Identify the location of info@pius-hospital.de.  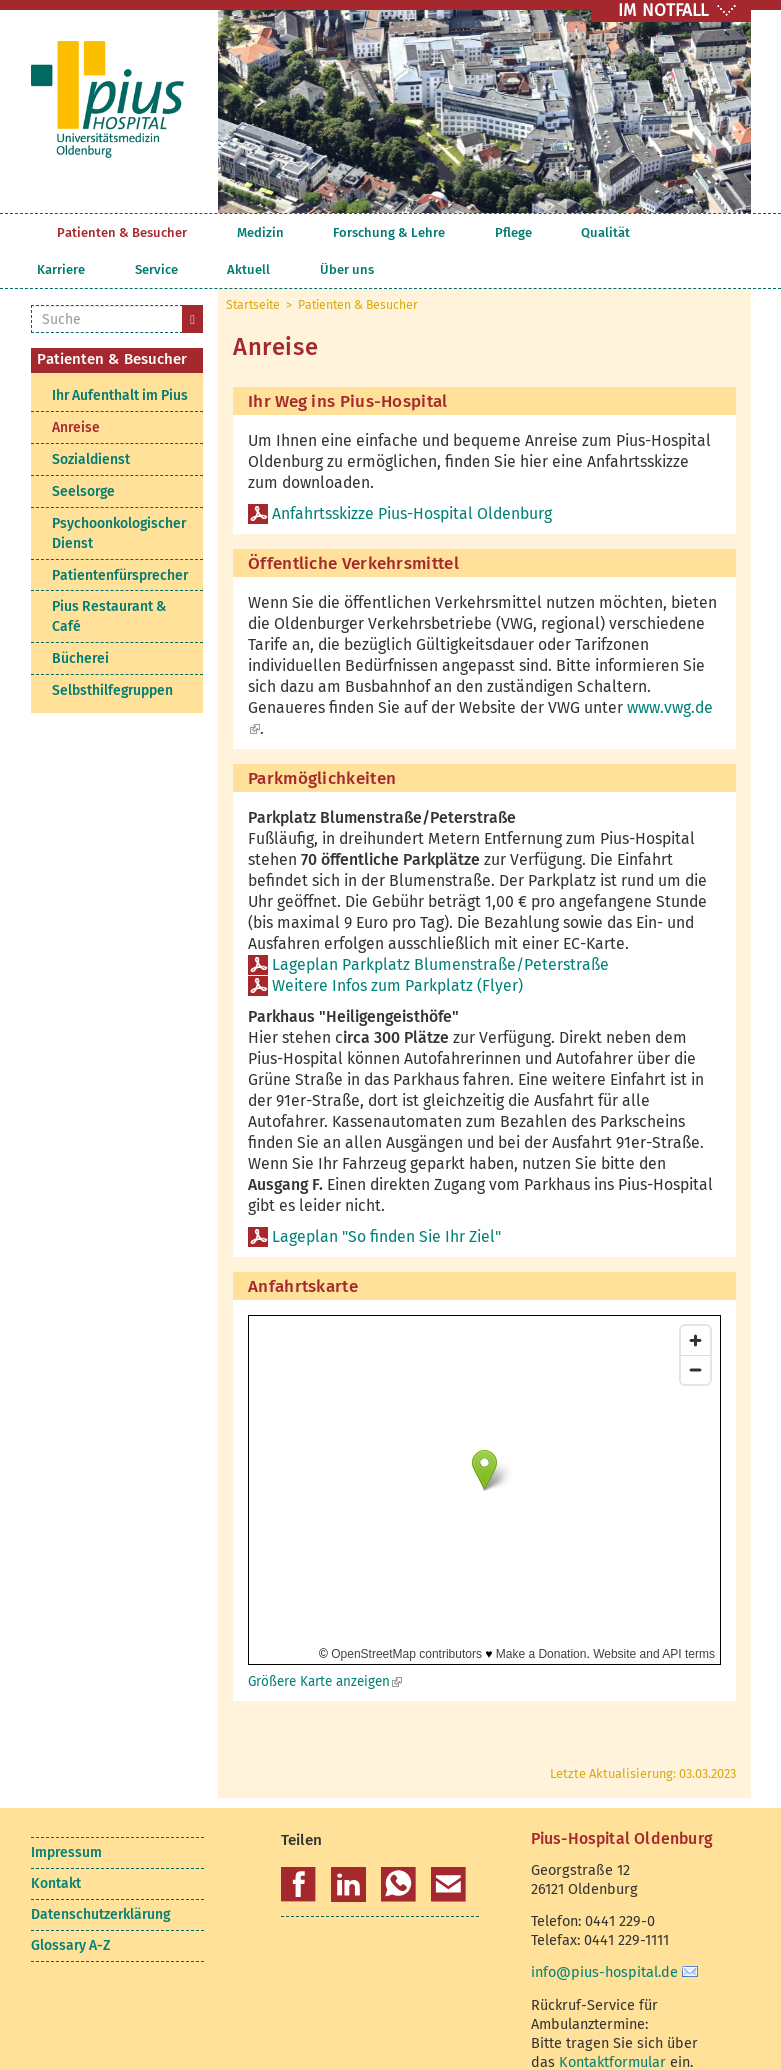
(604, 1935).